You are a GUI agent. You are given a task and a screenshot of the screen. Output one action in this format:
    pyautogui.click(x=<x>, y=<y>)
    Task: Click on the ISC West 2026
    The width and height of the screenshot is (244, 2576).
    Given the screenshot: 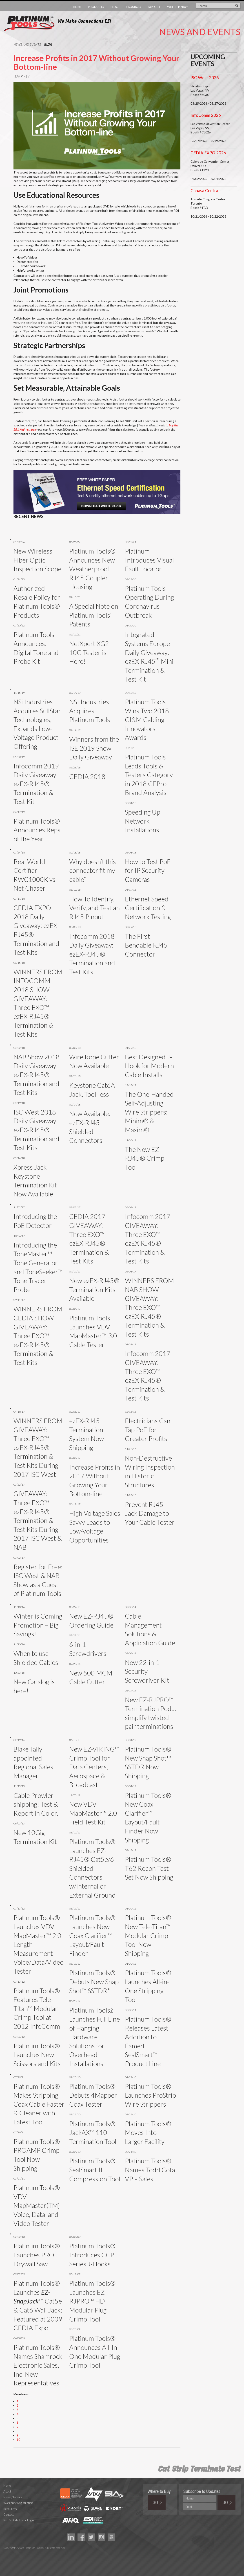 What is the action you would take?
    pyautogui.click(x=205, y=77)
    